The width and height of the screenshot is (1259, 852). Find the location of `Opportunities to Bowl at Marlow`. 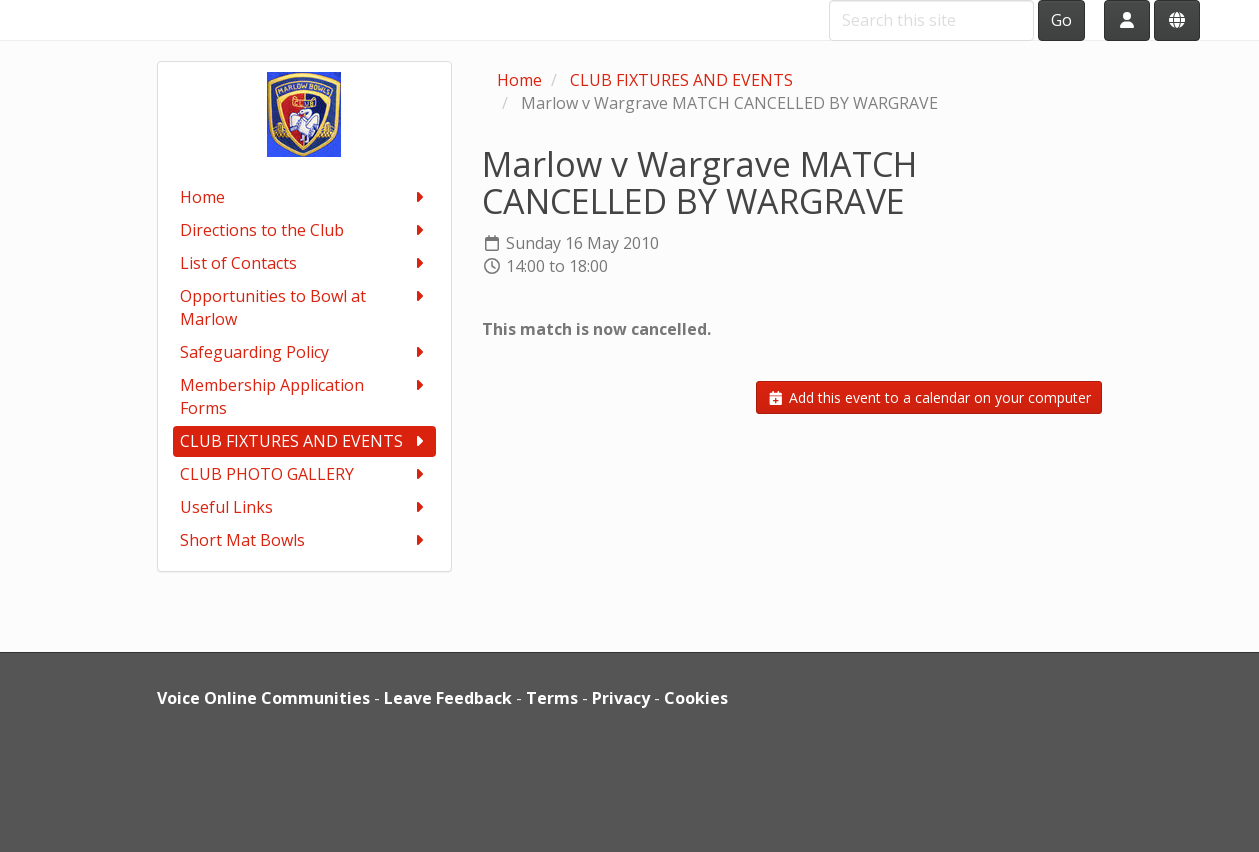

Opportunities to Bowl at Marlow is located at coordinates (304, 307).